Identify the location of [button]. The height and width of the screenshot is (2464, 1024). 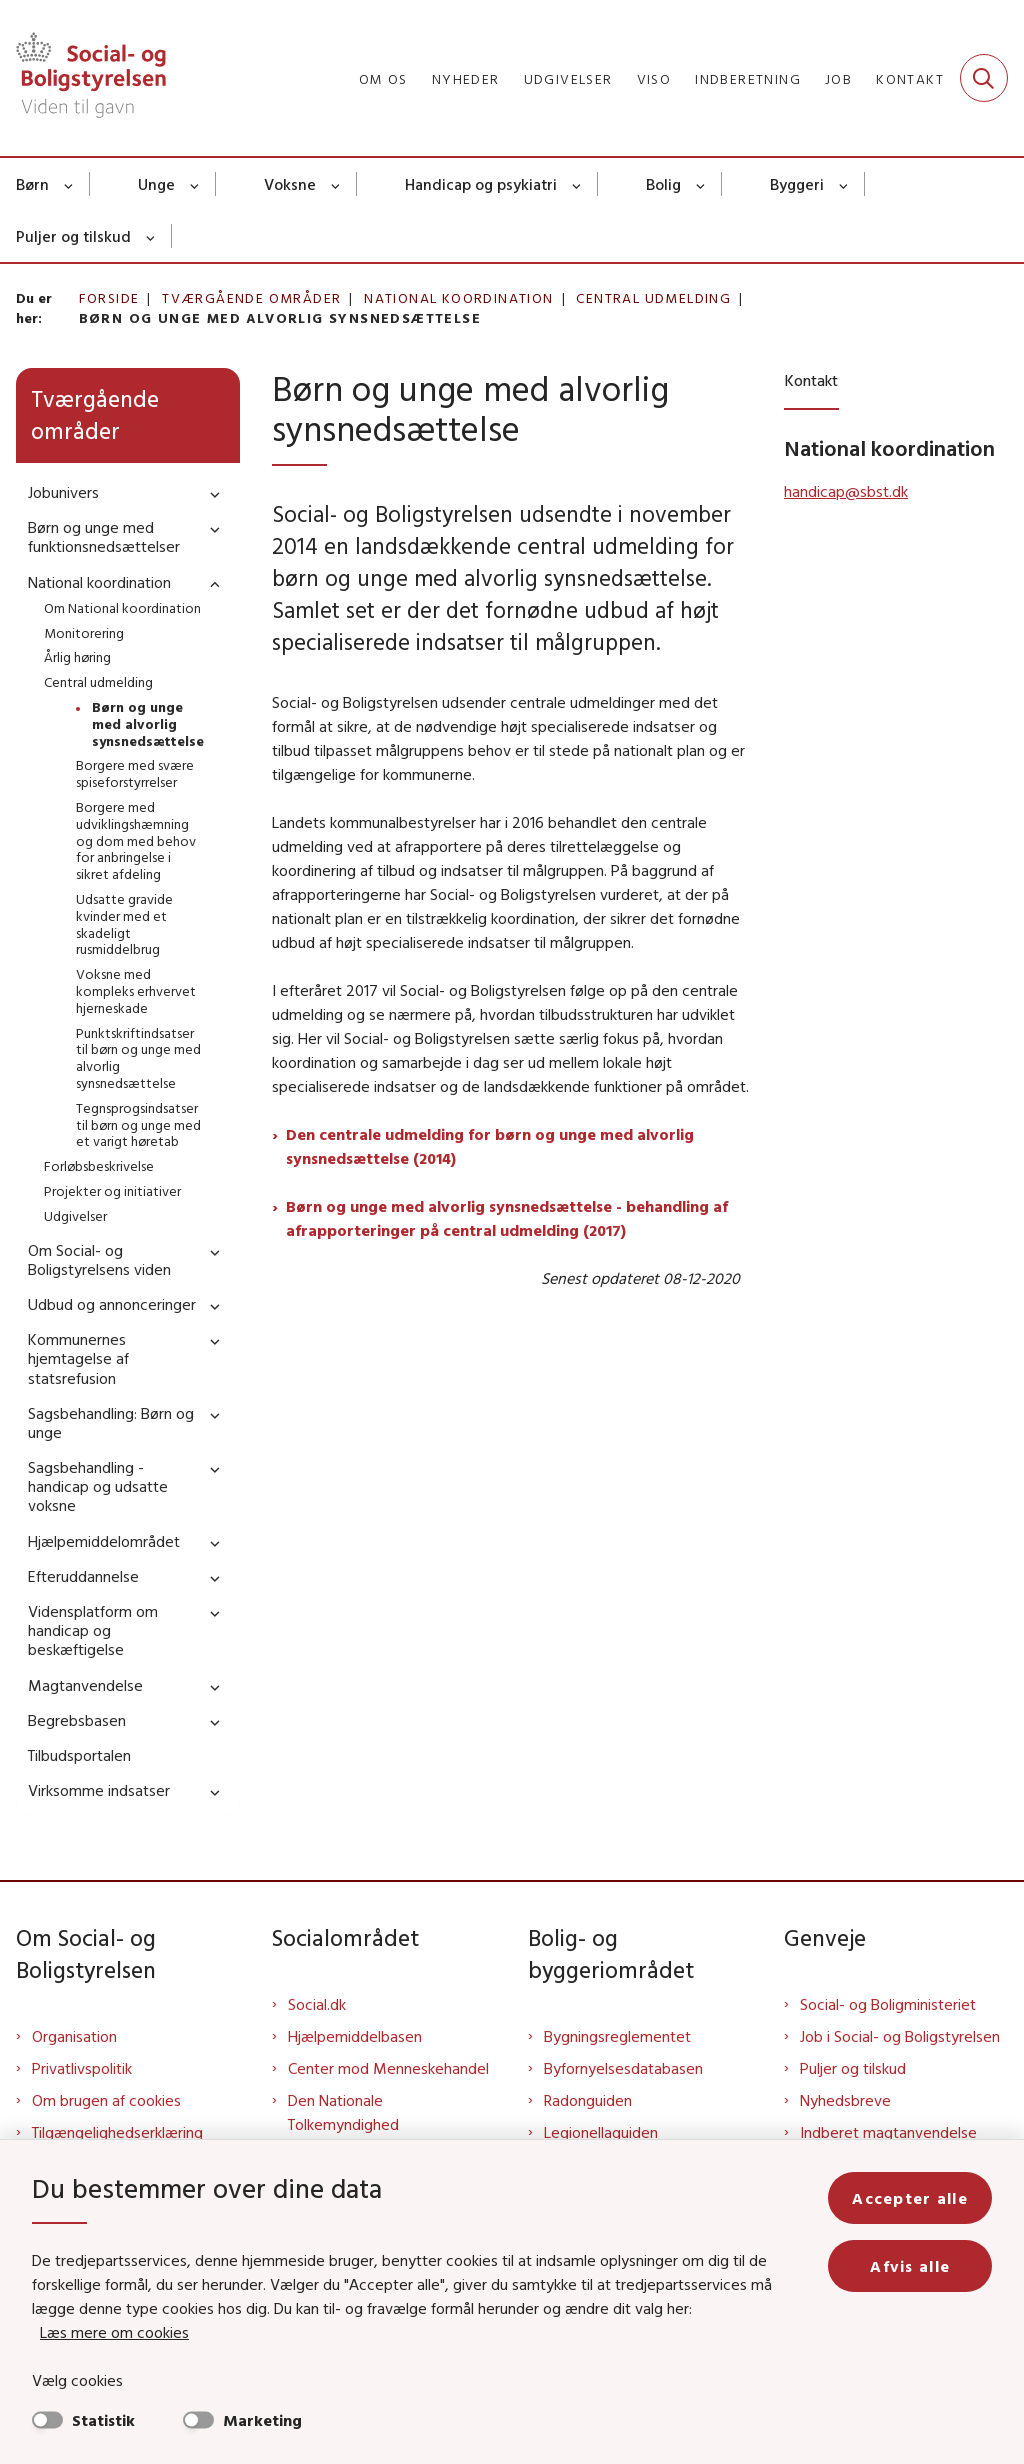
(210, 493).